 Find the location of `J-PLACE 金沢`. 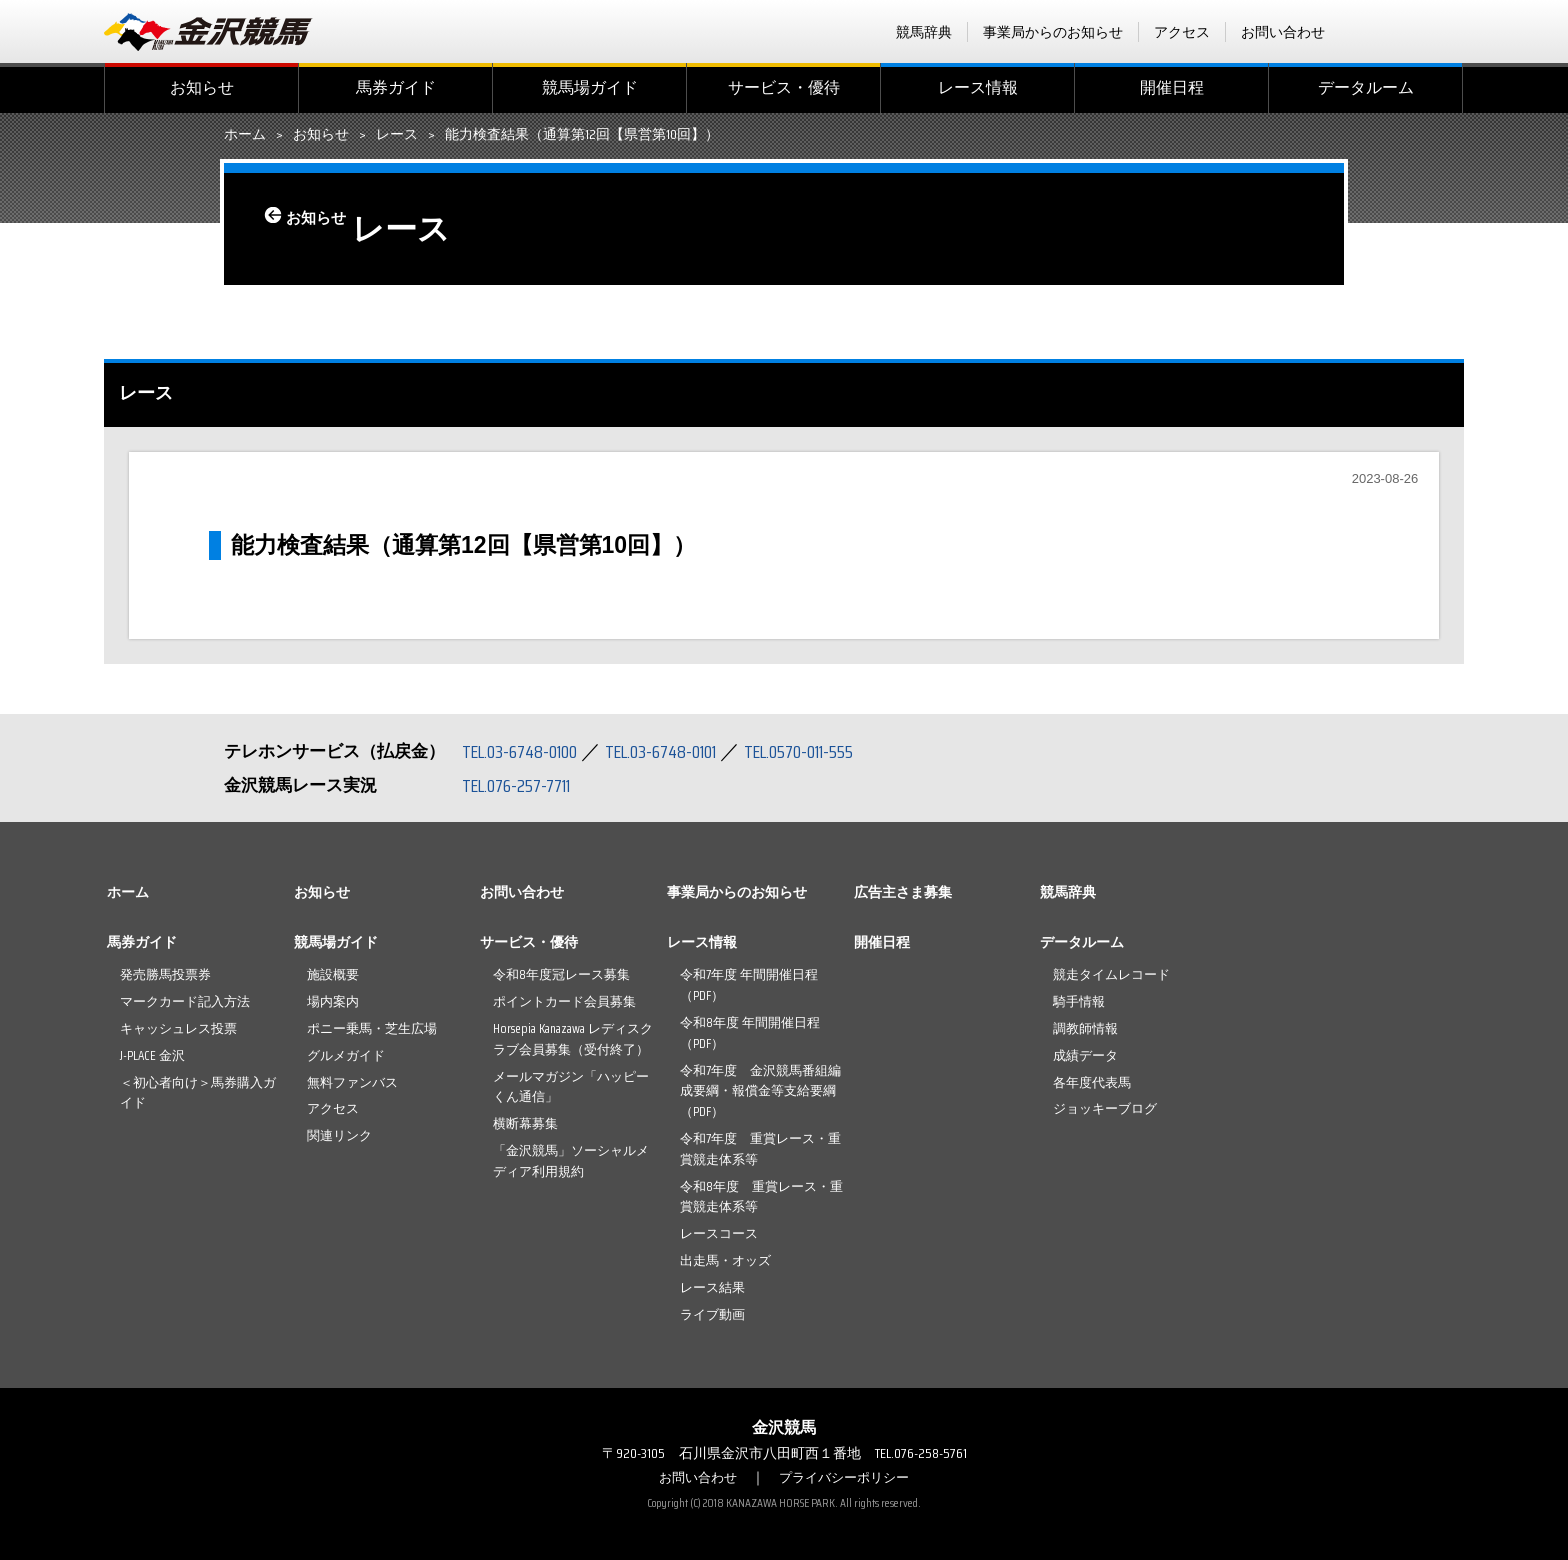

J-PLACE 金沢 is located at coordinates (152, 1055).